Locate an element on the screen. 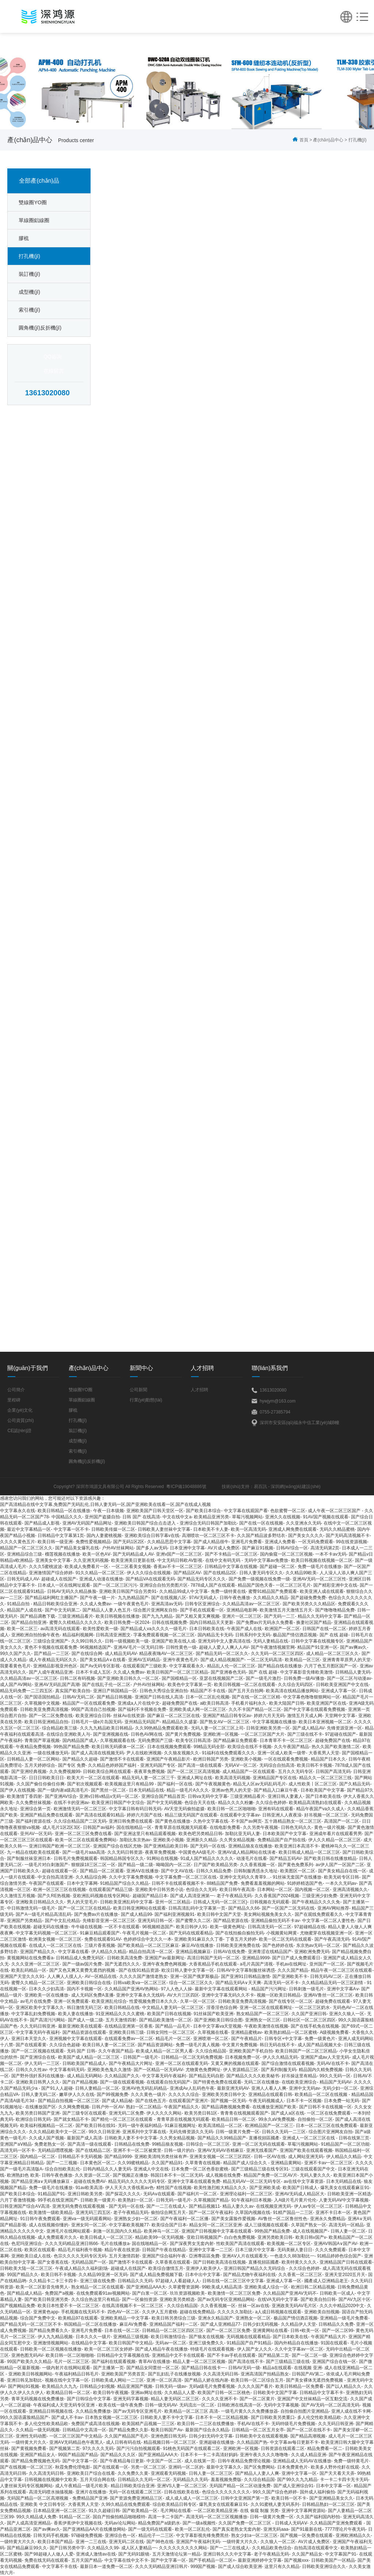 The image size is (374, 2576). 日韩视频在无码观看 is located at coordinates (269, 1902).